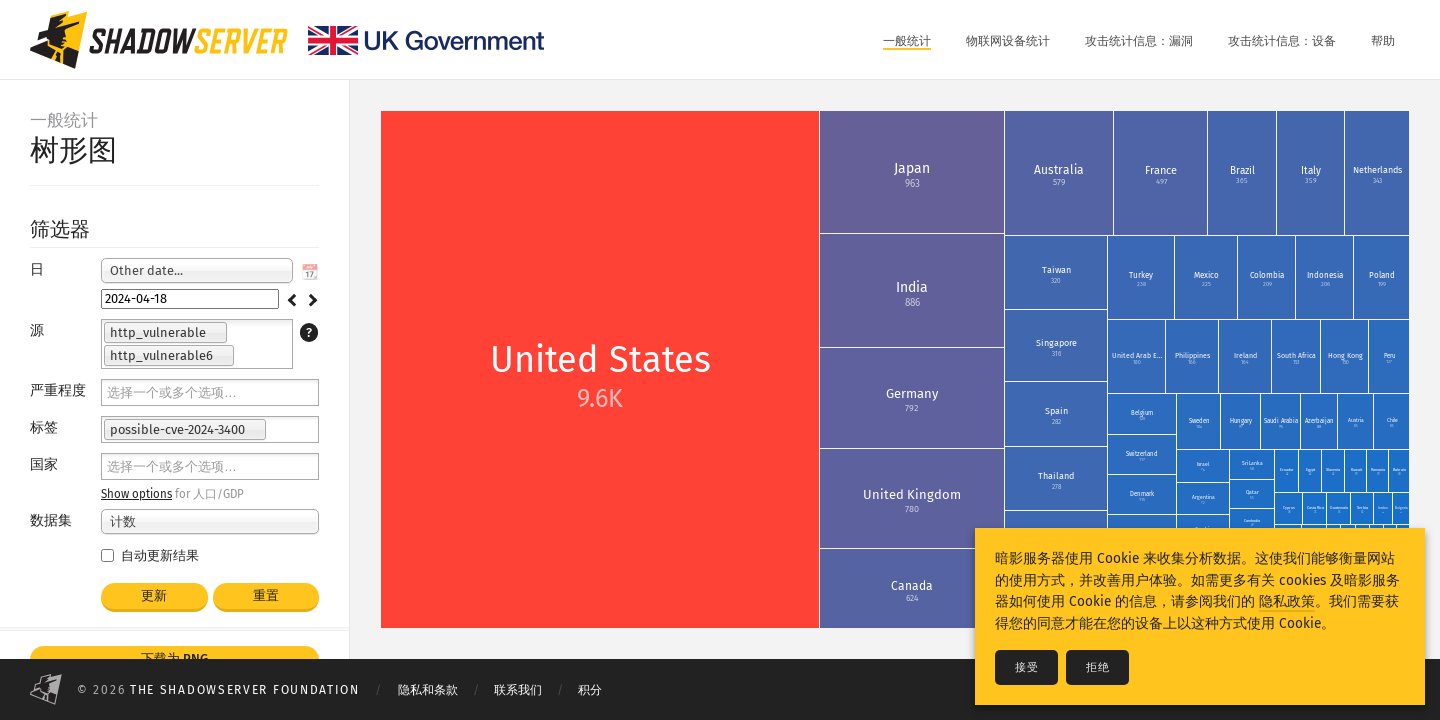 The height and width of the screenshot is (720, 1440). Describe the element at coordinates (590, 690) in the screenshot. I see `积分` at that location.